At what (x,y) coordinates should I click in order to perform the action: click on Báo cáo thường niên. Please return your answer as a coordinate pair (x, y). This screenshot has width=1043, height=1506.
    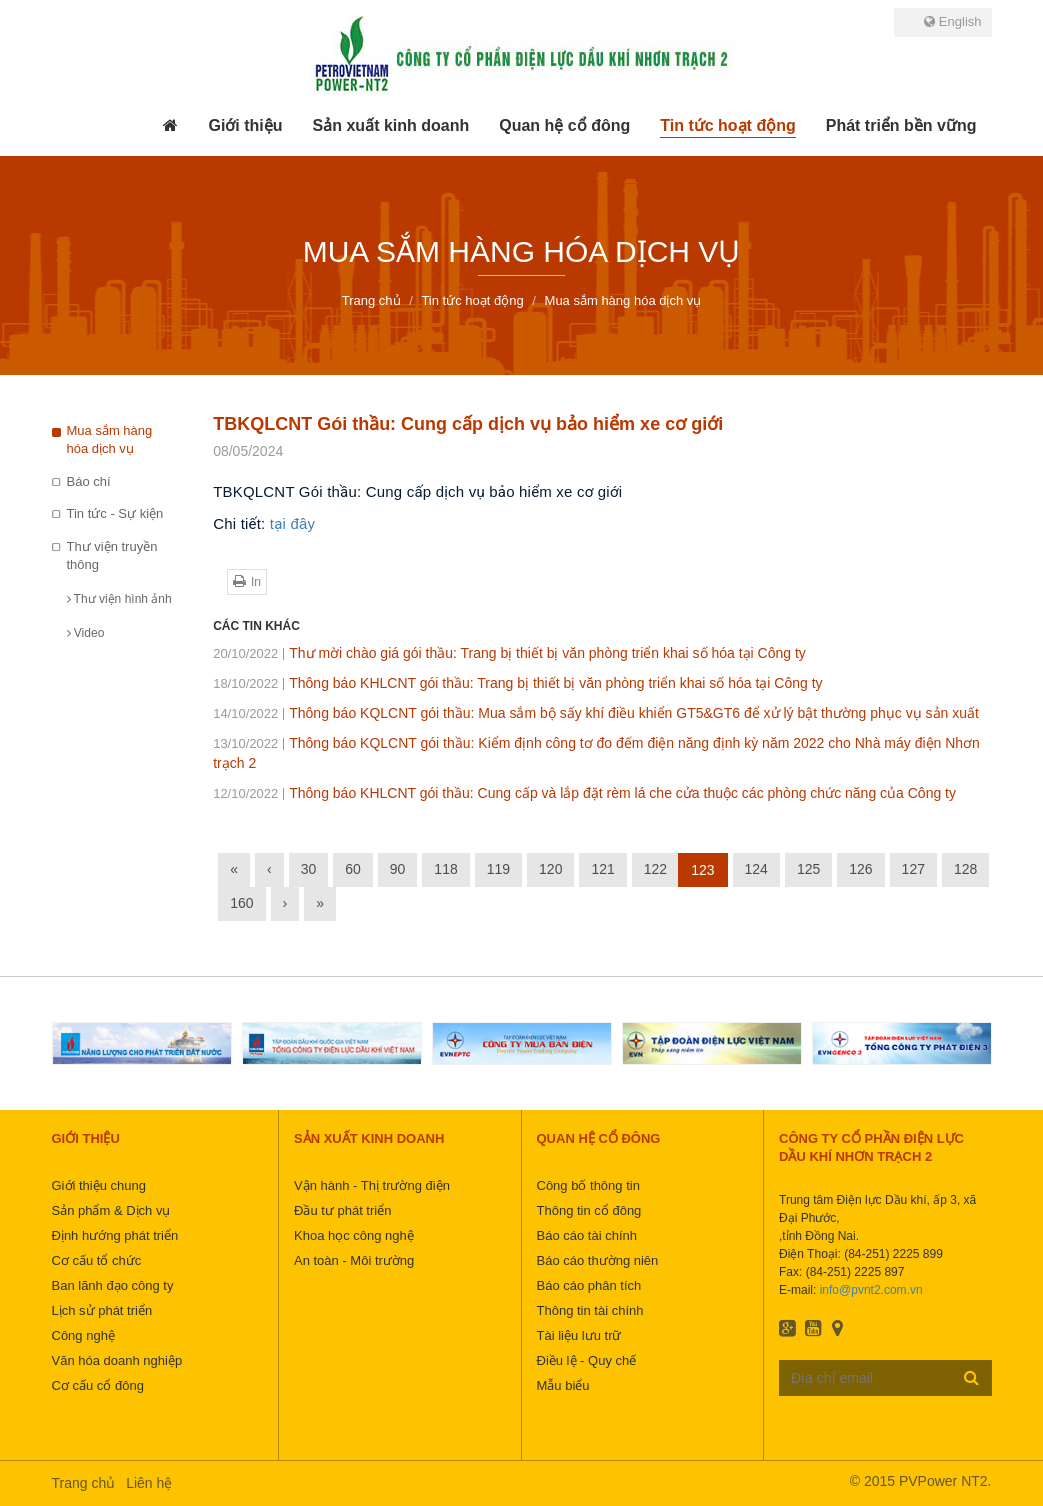
    Looking at the image, I should click on (598, 1260).